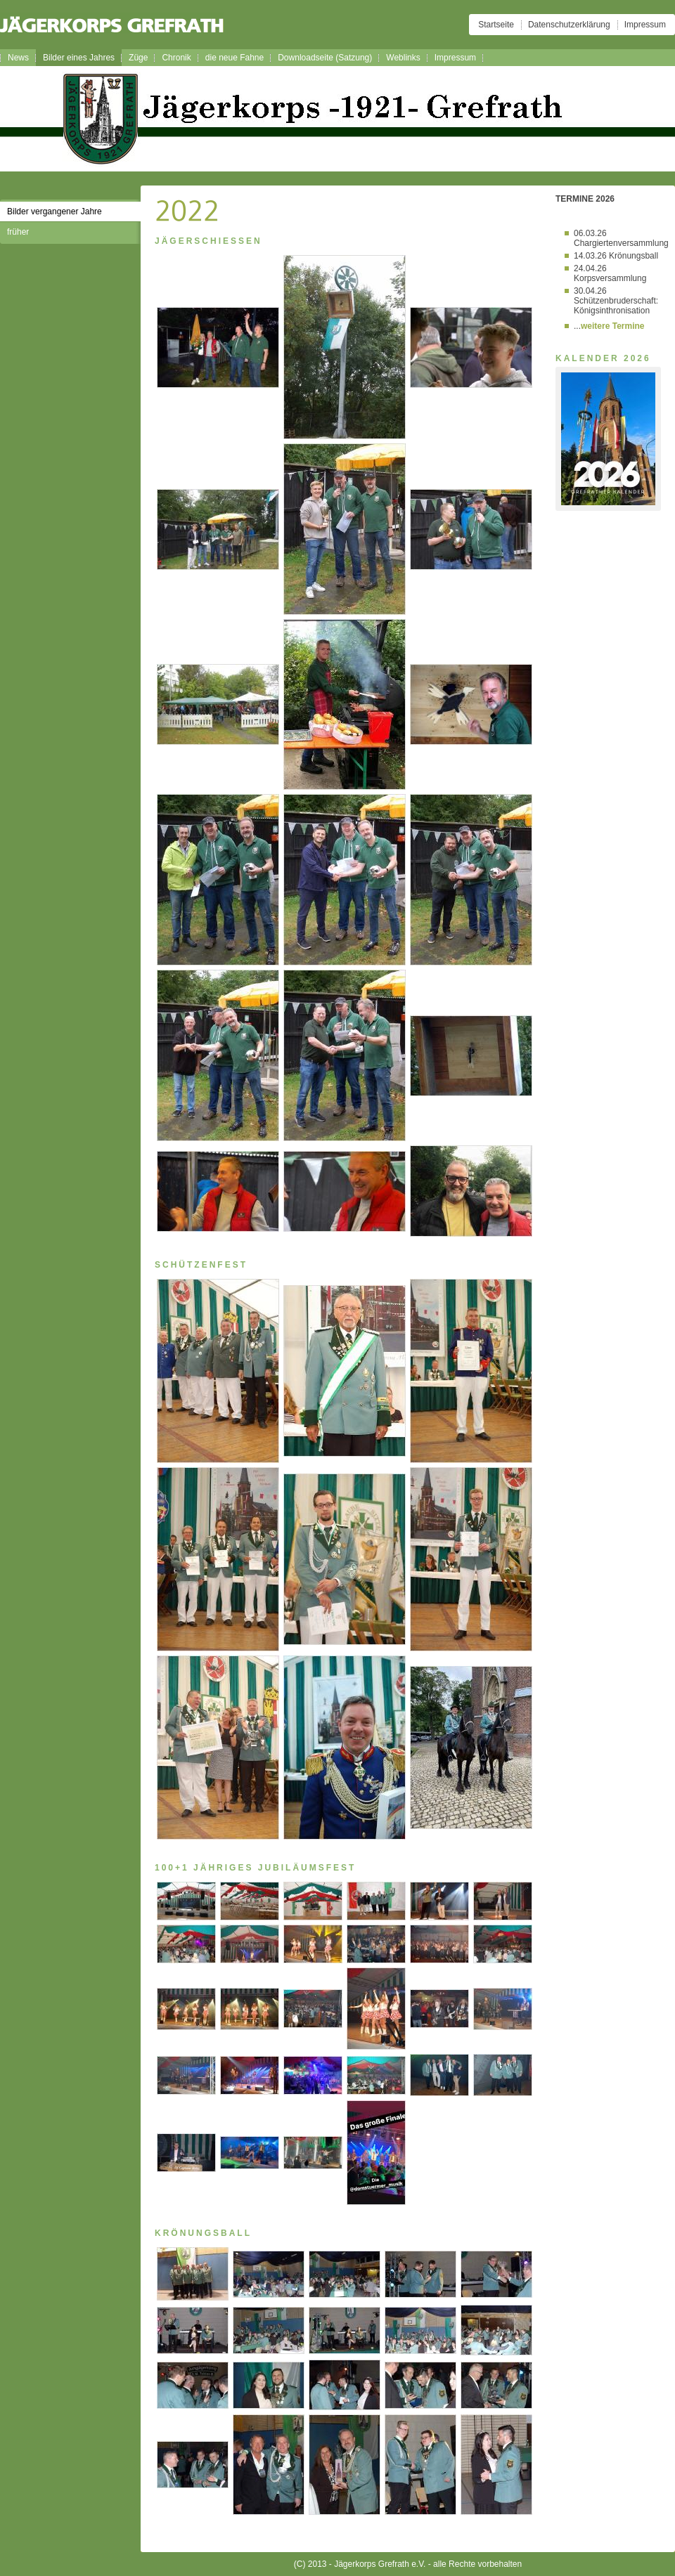  I want to click on die neue Fahne, so click(234, 58).